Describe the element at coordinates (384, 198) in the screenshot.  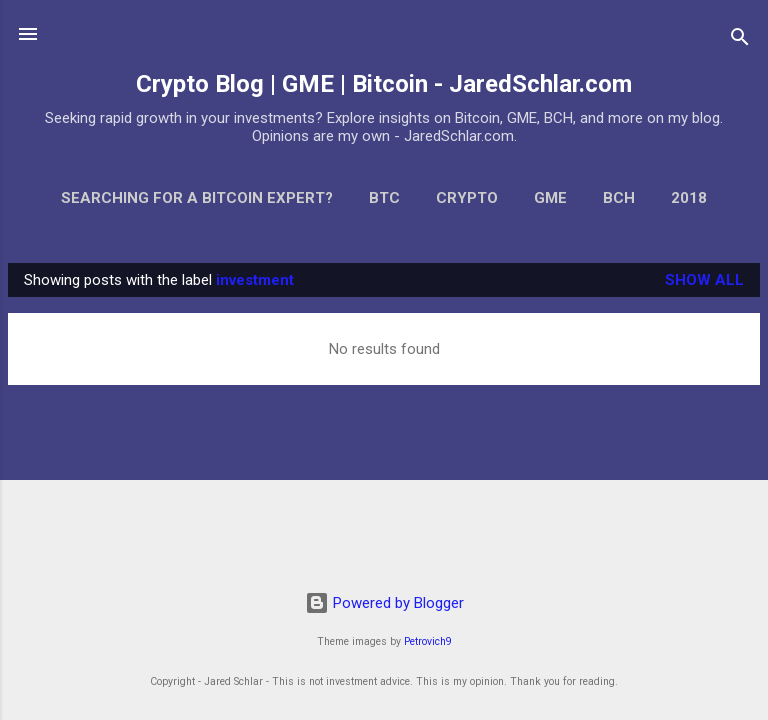
I see `BTC` at that location.